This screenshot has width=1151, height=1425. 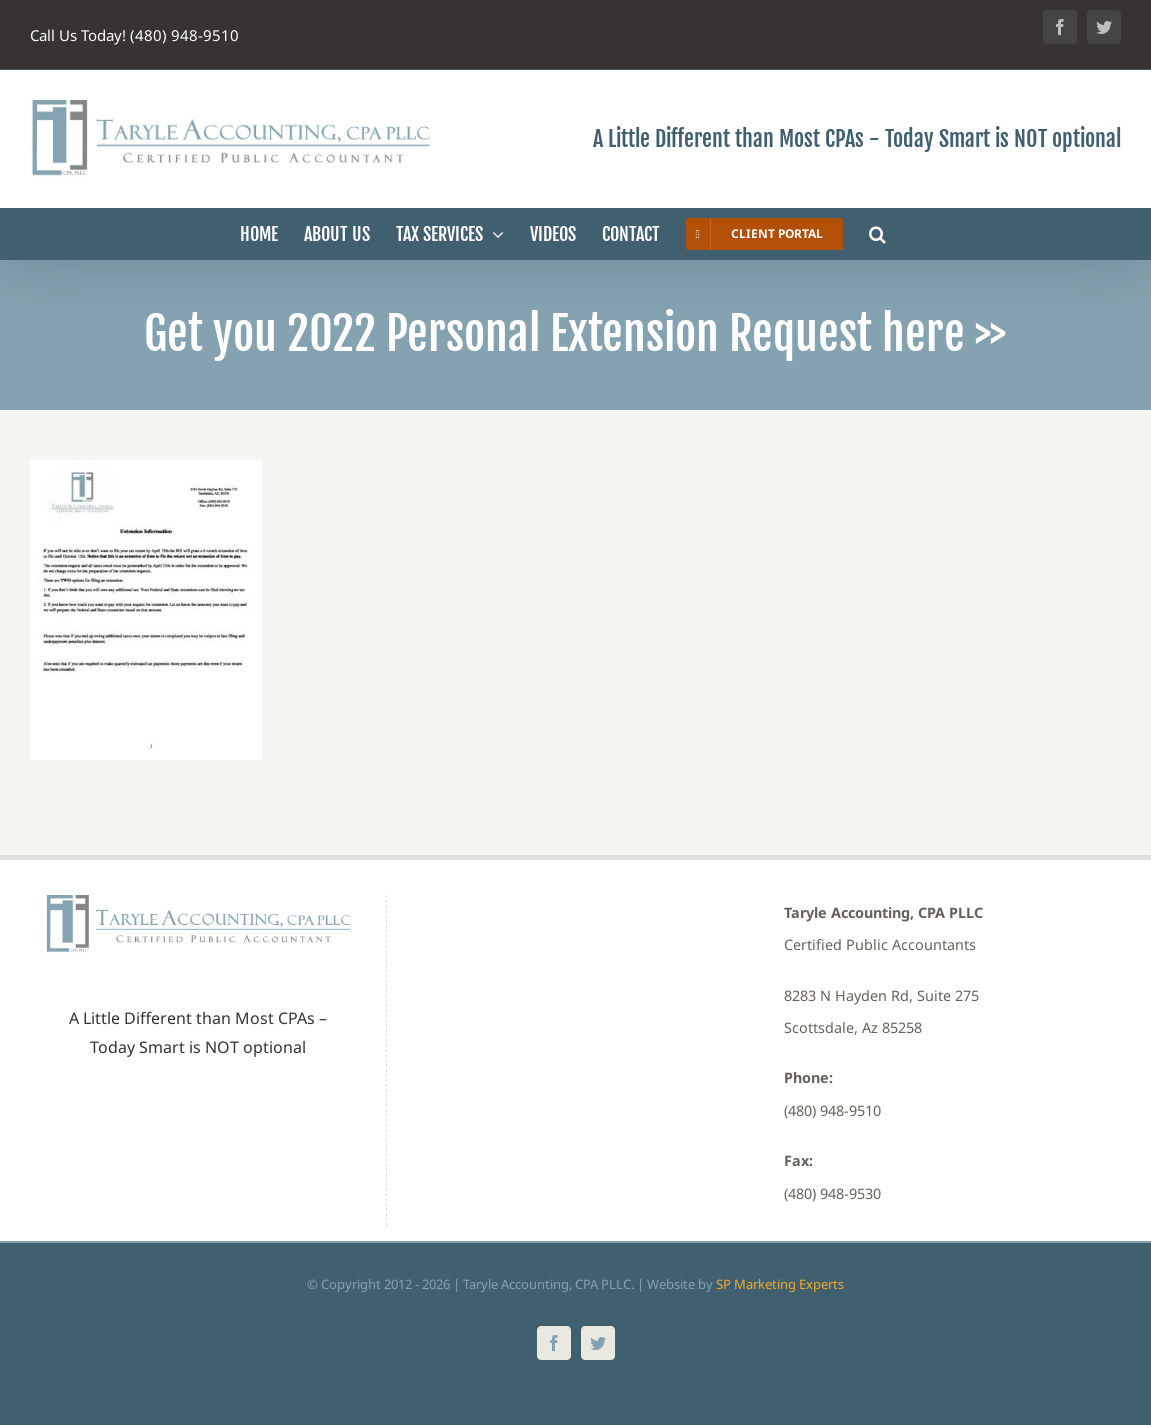 I want to click on [button], so click(x=877, y=234).